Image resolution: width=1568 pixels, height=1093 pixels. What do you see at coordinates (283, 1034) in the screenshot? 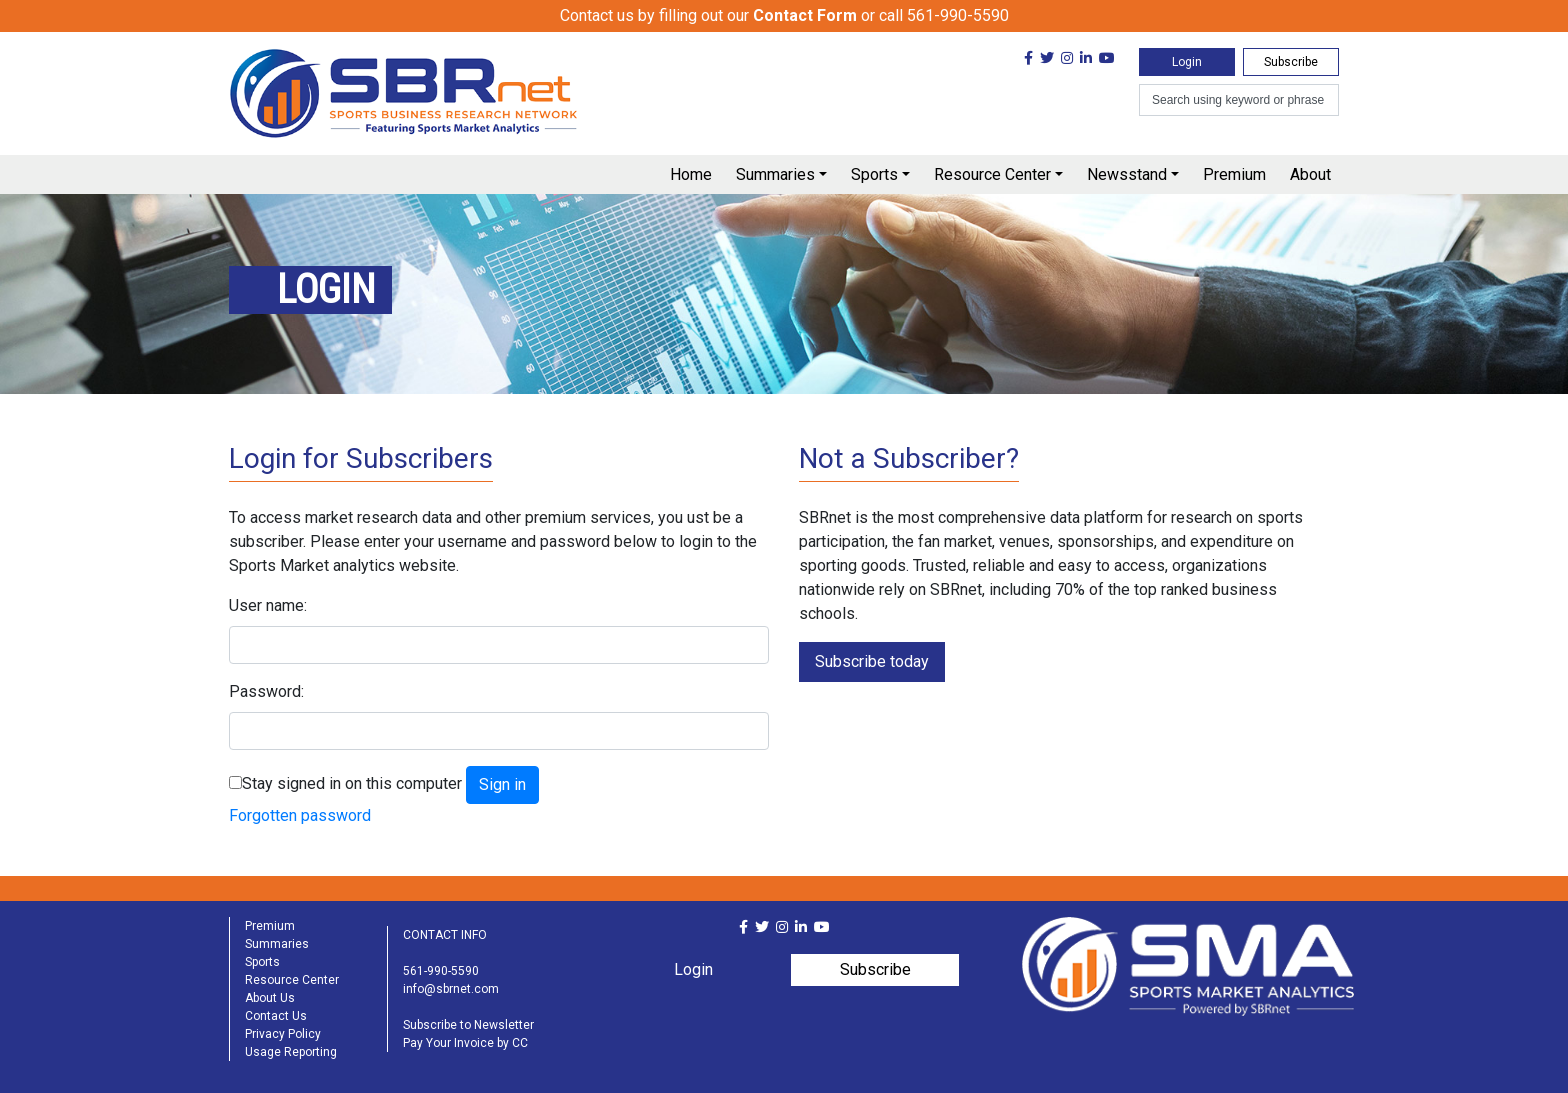
I see `Privacy Policy` at bounding box center [283, 1034].